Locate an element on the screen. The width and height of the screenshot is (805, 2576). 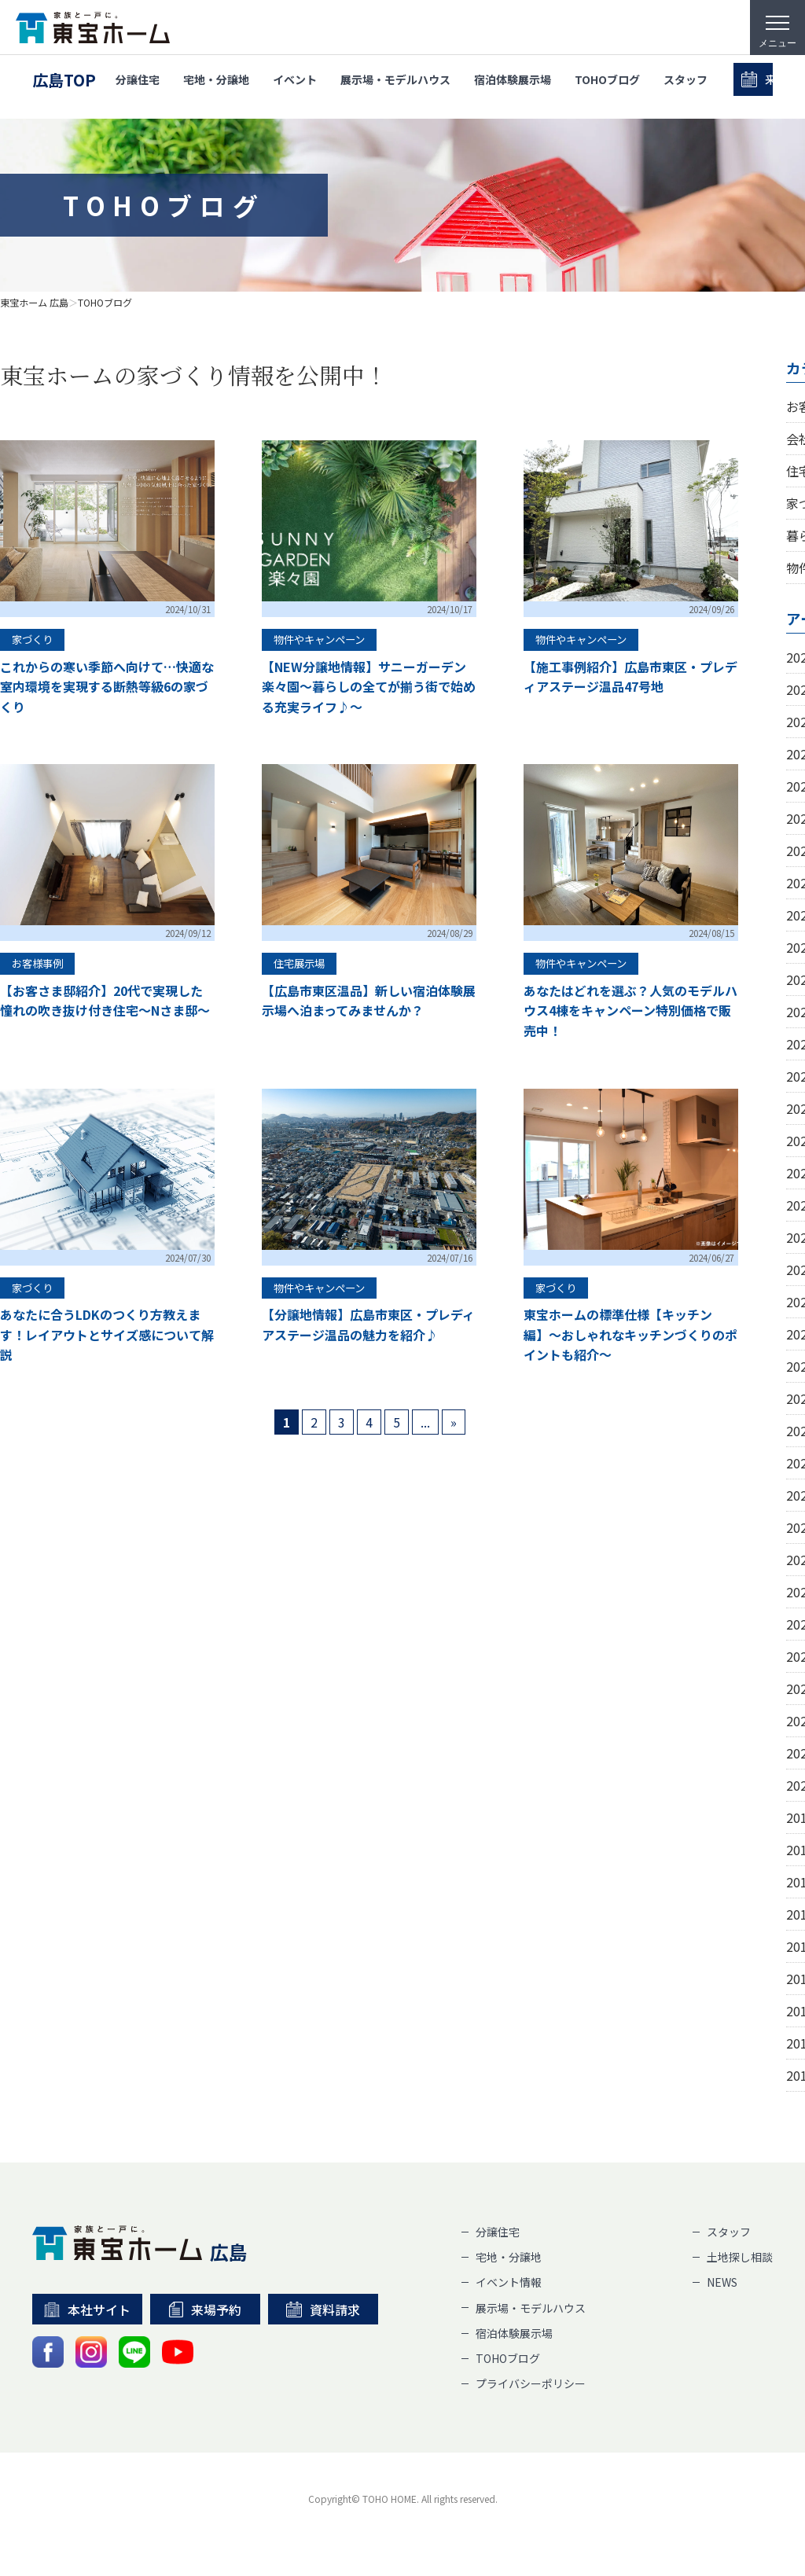
イベント情報 is located at coordinates (509, 2282).